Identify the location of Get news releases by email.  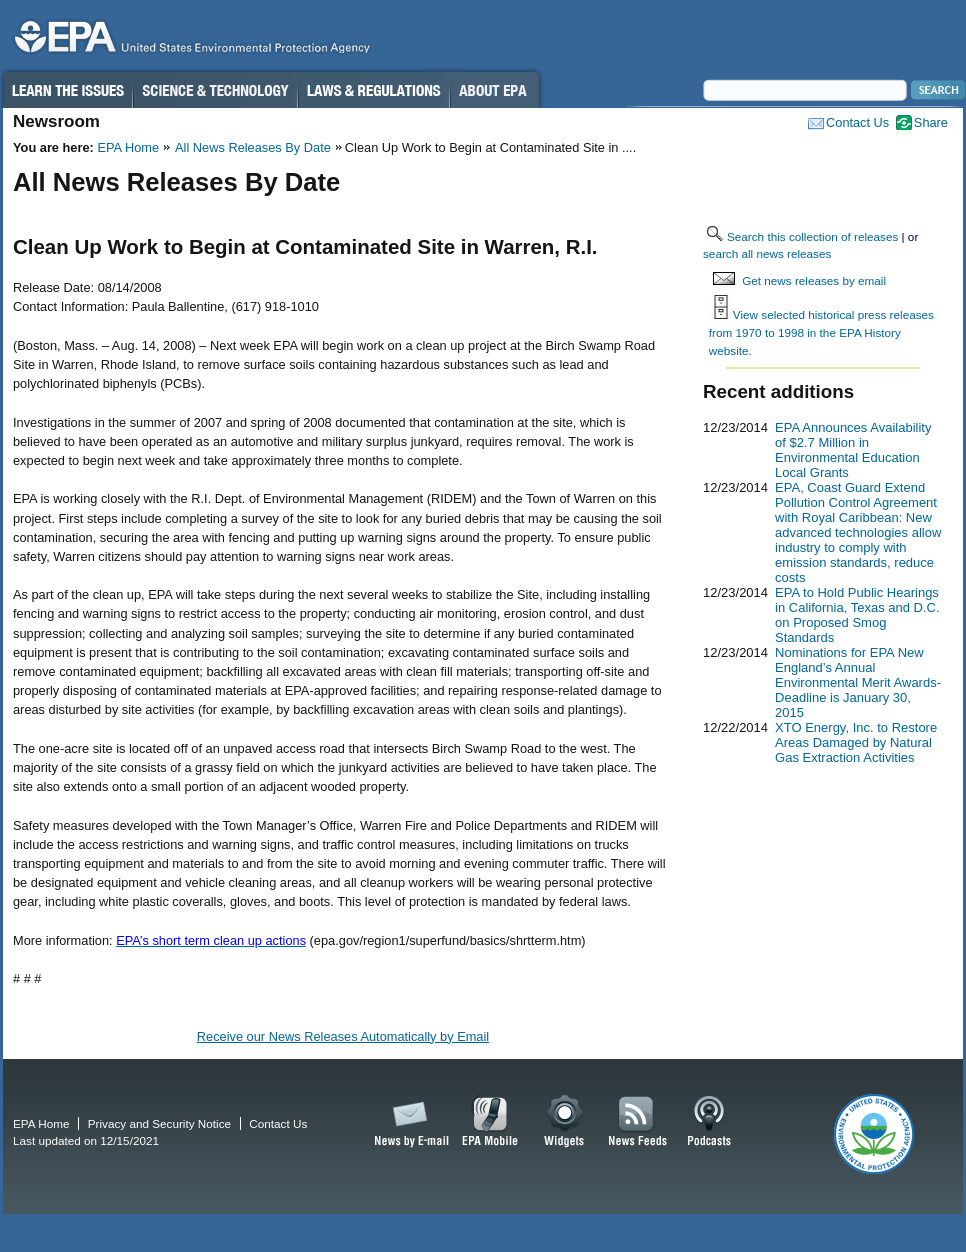
(814, 280).